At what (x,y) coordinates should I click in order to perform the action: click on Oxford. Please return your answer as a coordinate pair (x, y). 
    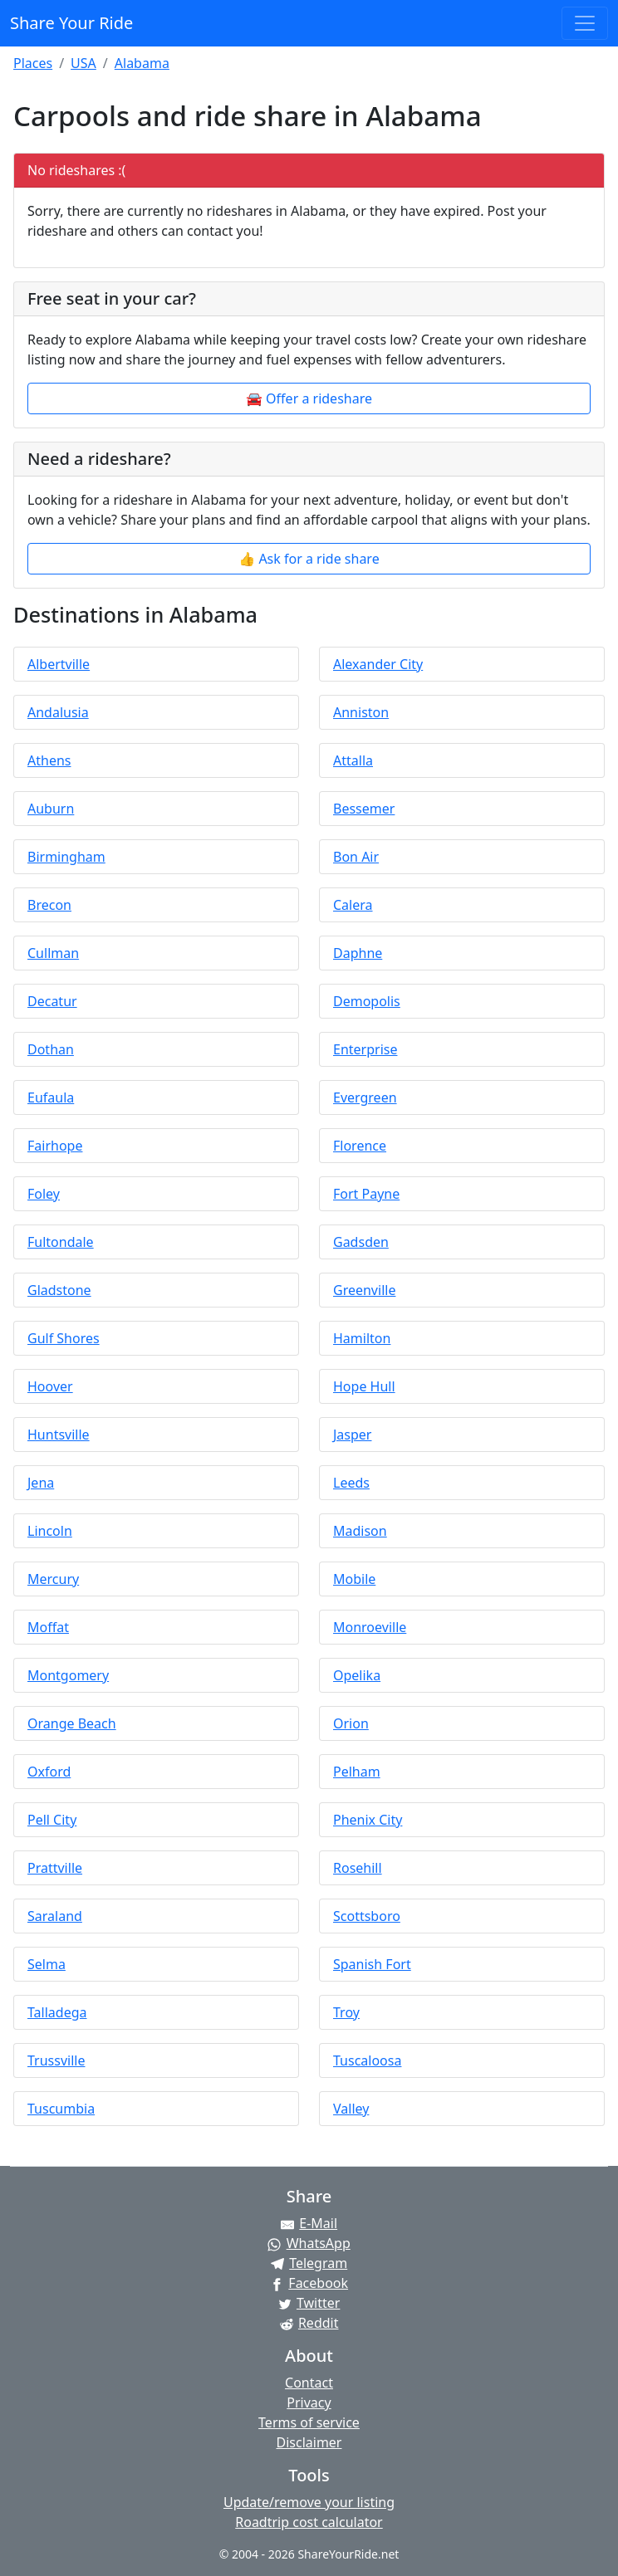
    Looking at the image, I should click on (49, 1771).